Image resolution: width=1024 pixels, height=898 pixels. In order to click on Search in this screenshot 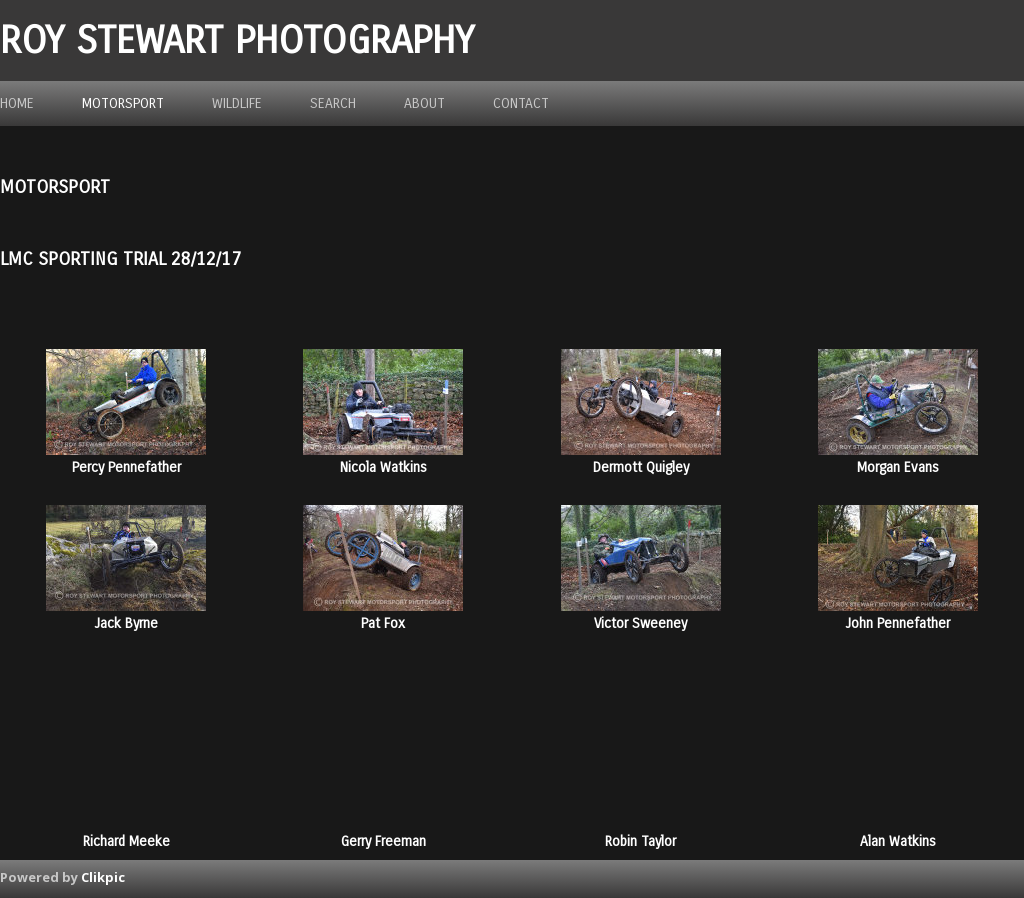, I will do `click(333, 103)`.